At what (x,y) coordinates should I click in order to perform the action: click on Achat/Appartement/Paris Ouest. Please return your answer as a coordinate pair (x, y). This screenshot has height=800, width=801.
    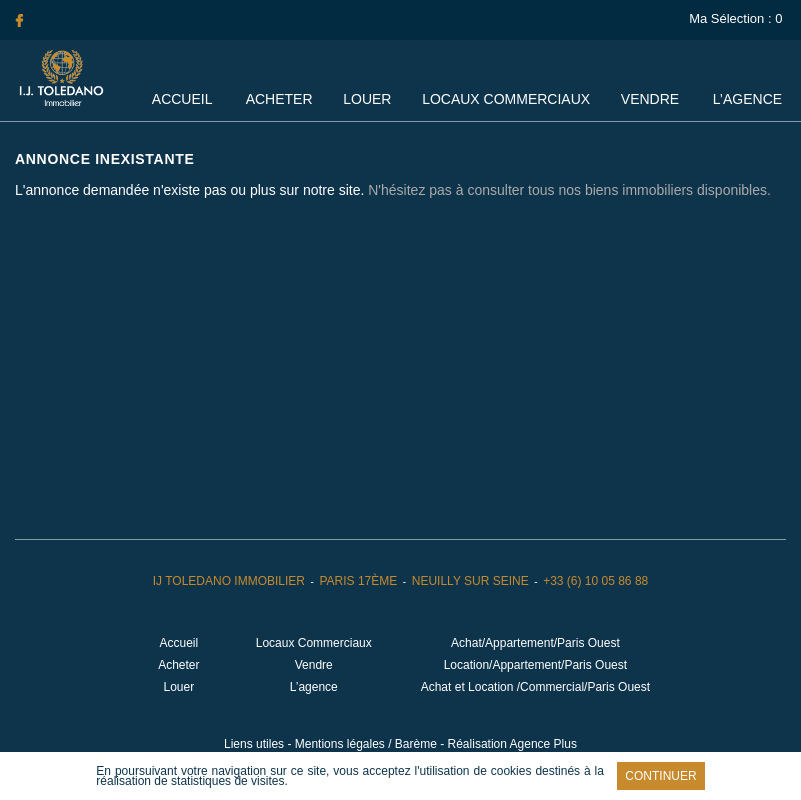
    Looking at the image, I should click on (535, 643).